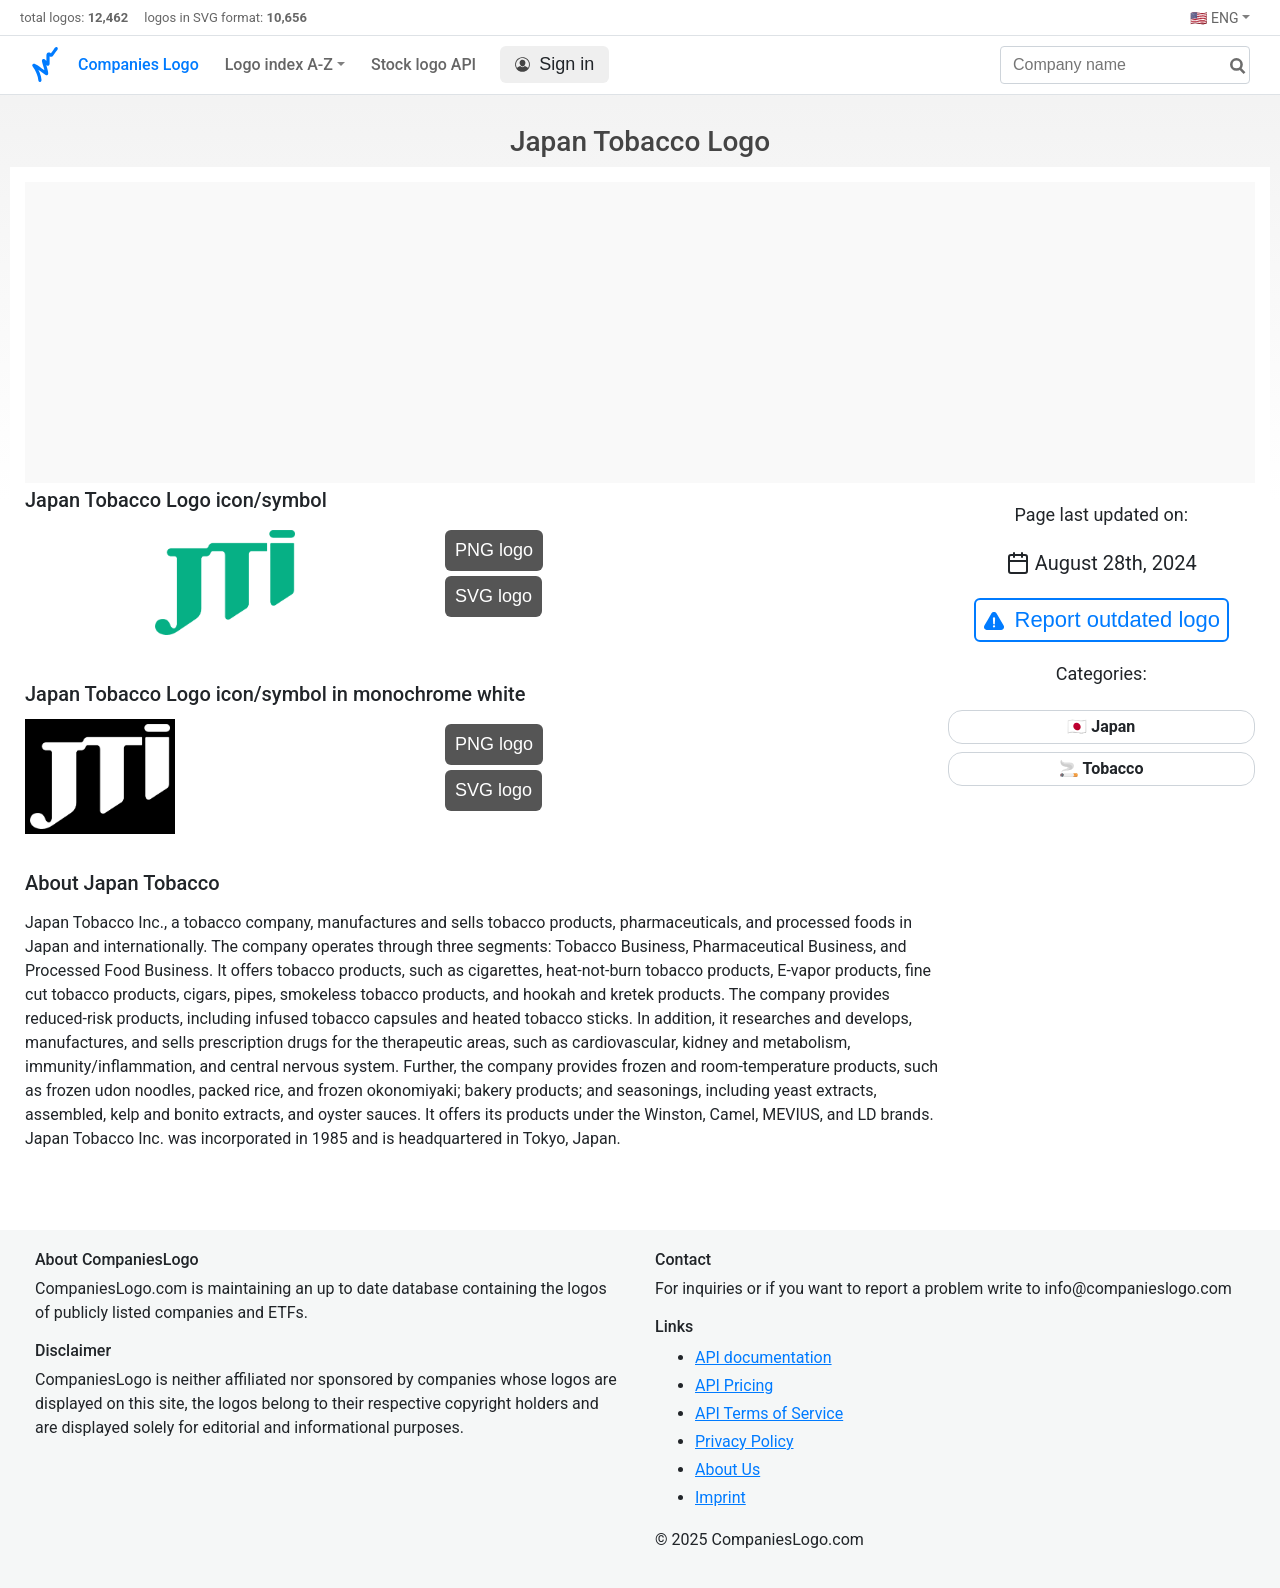 The height and width of the screenshot is (1588, 1280). What do you see at coordinates (1230, 66) in the screenshot?
I see `[search]` at bounding box center [1230, 66].